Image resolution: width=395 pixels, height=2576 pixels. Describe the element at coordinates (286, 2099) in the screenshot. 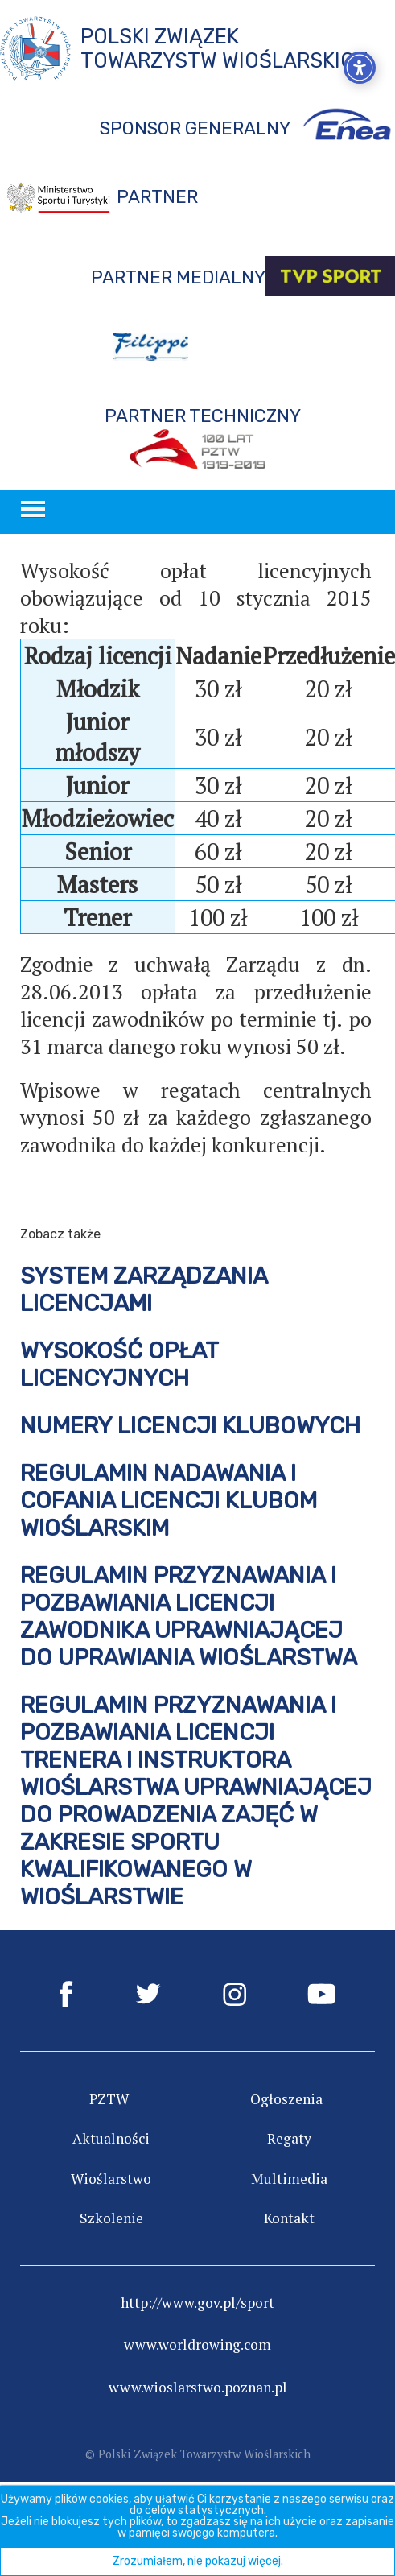

I see `Ogłoszenia` at that location.